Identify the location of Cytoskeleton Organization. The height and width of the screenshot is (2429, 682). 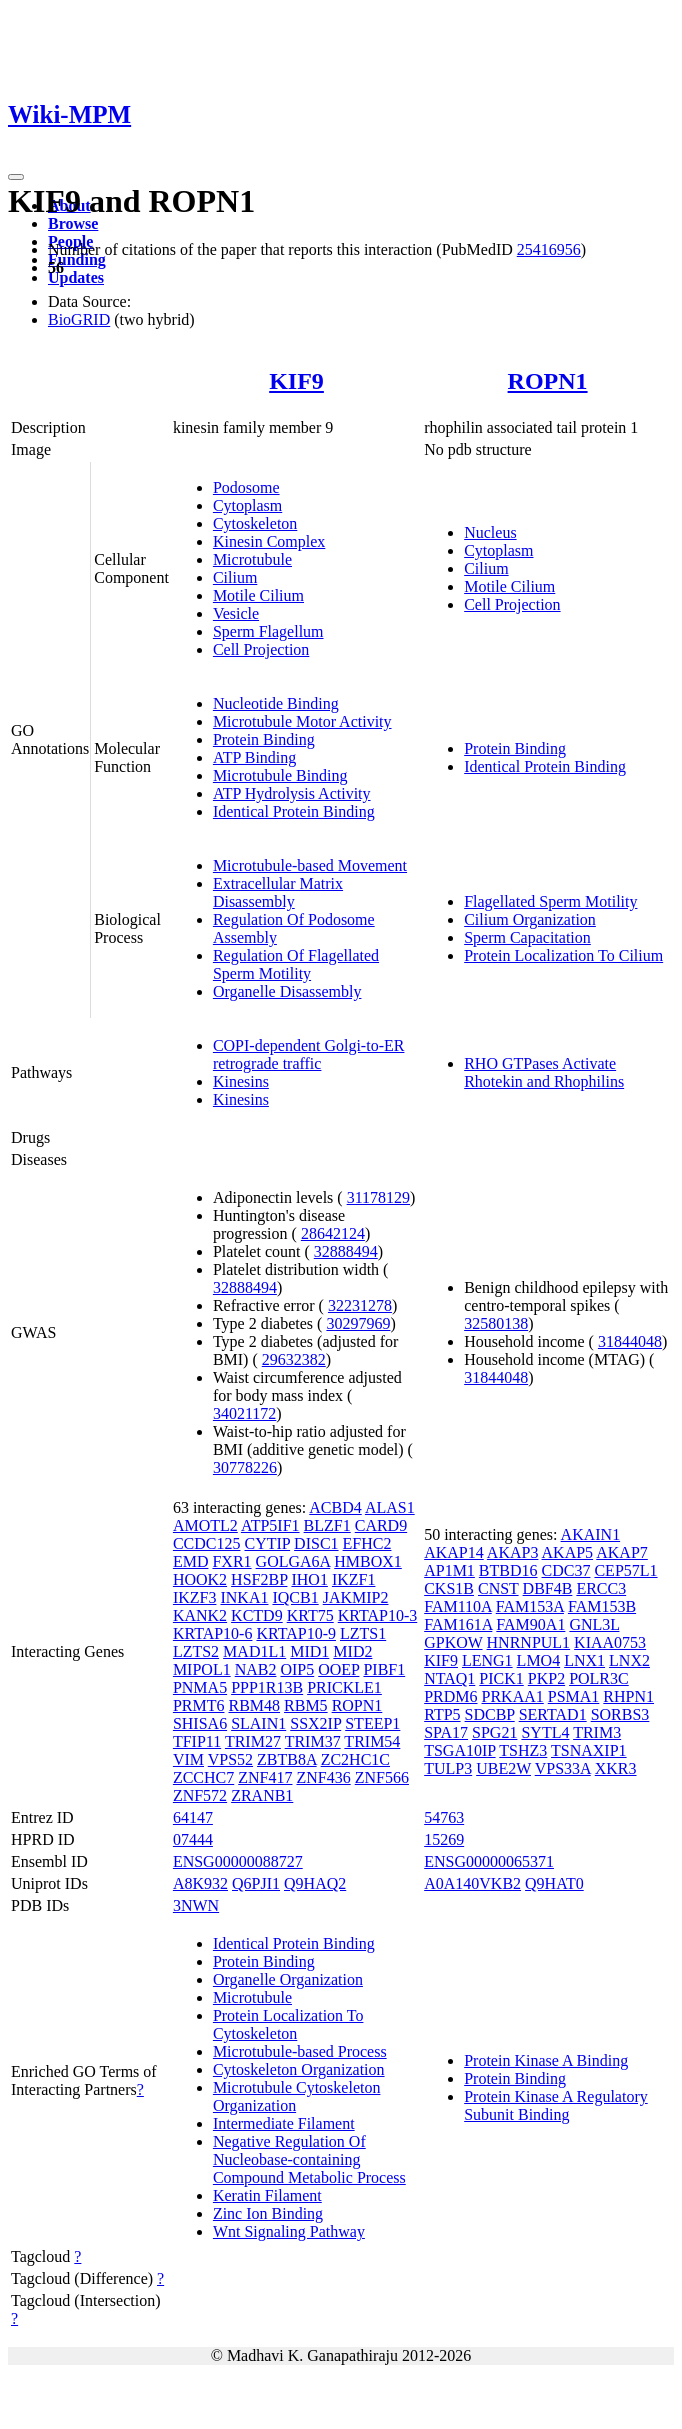
(299, 2069).